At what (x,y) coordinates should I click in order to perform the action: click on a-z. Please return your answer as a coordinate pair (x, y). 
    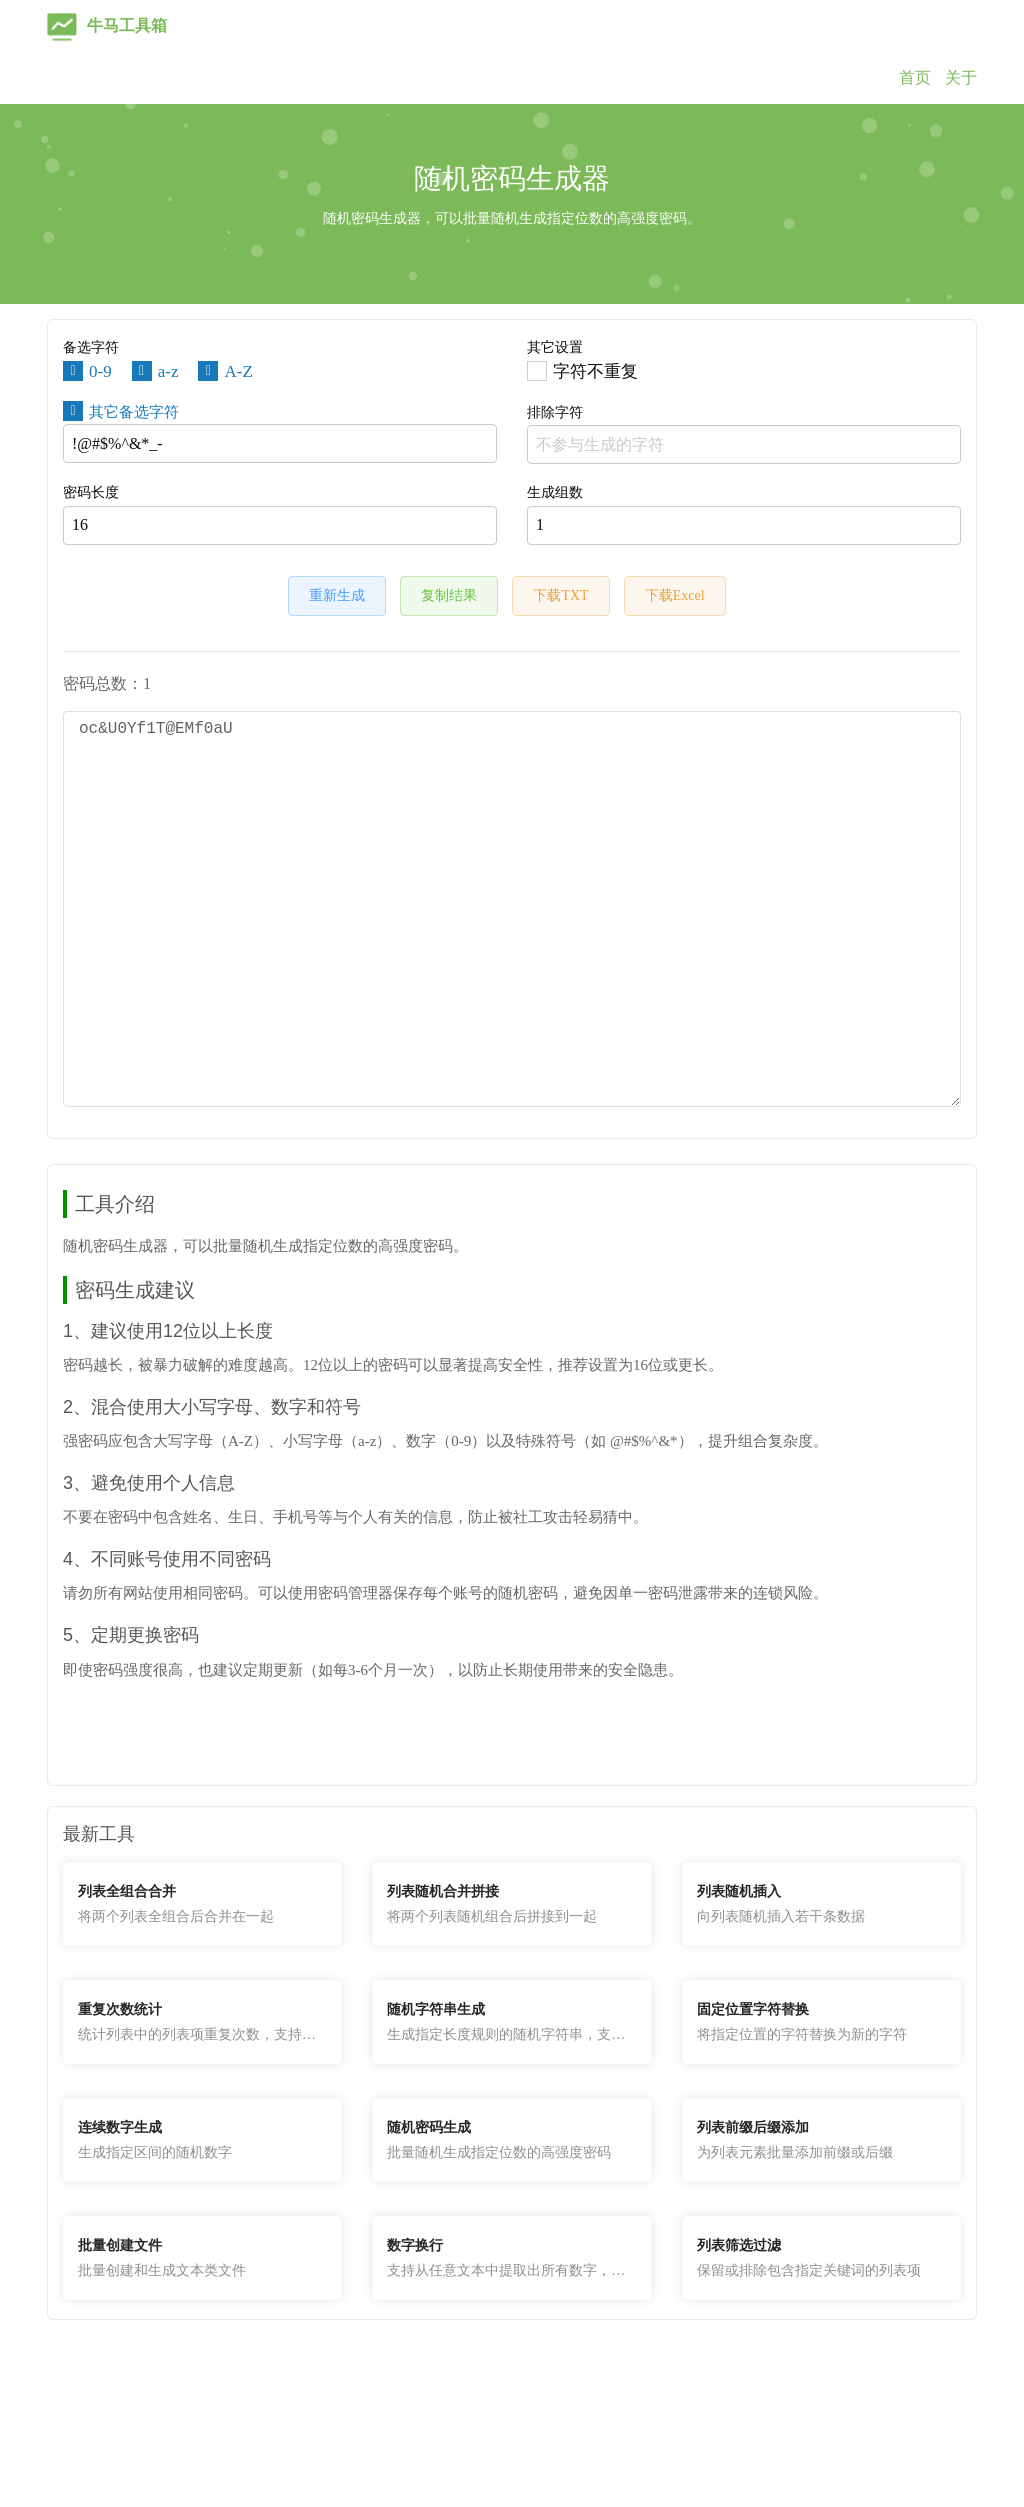
    Looking at the image, I should click on (168, 371).